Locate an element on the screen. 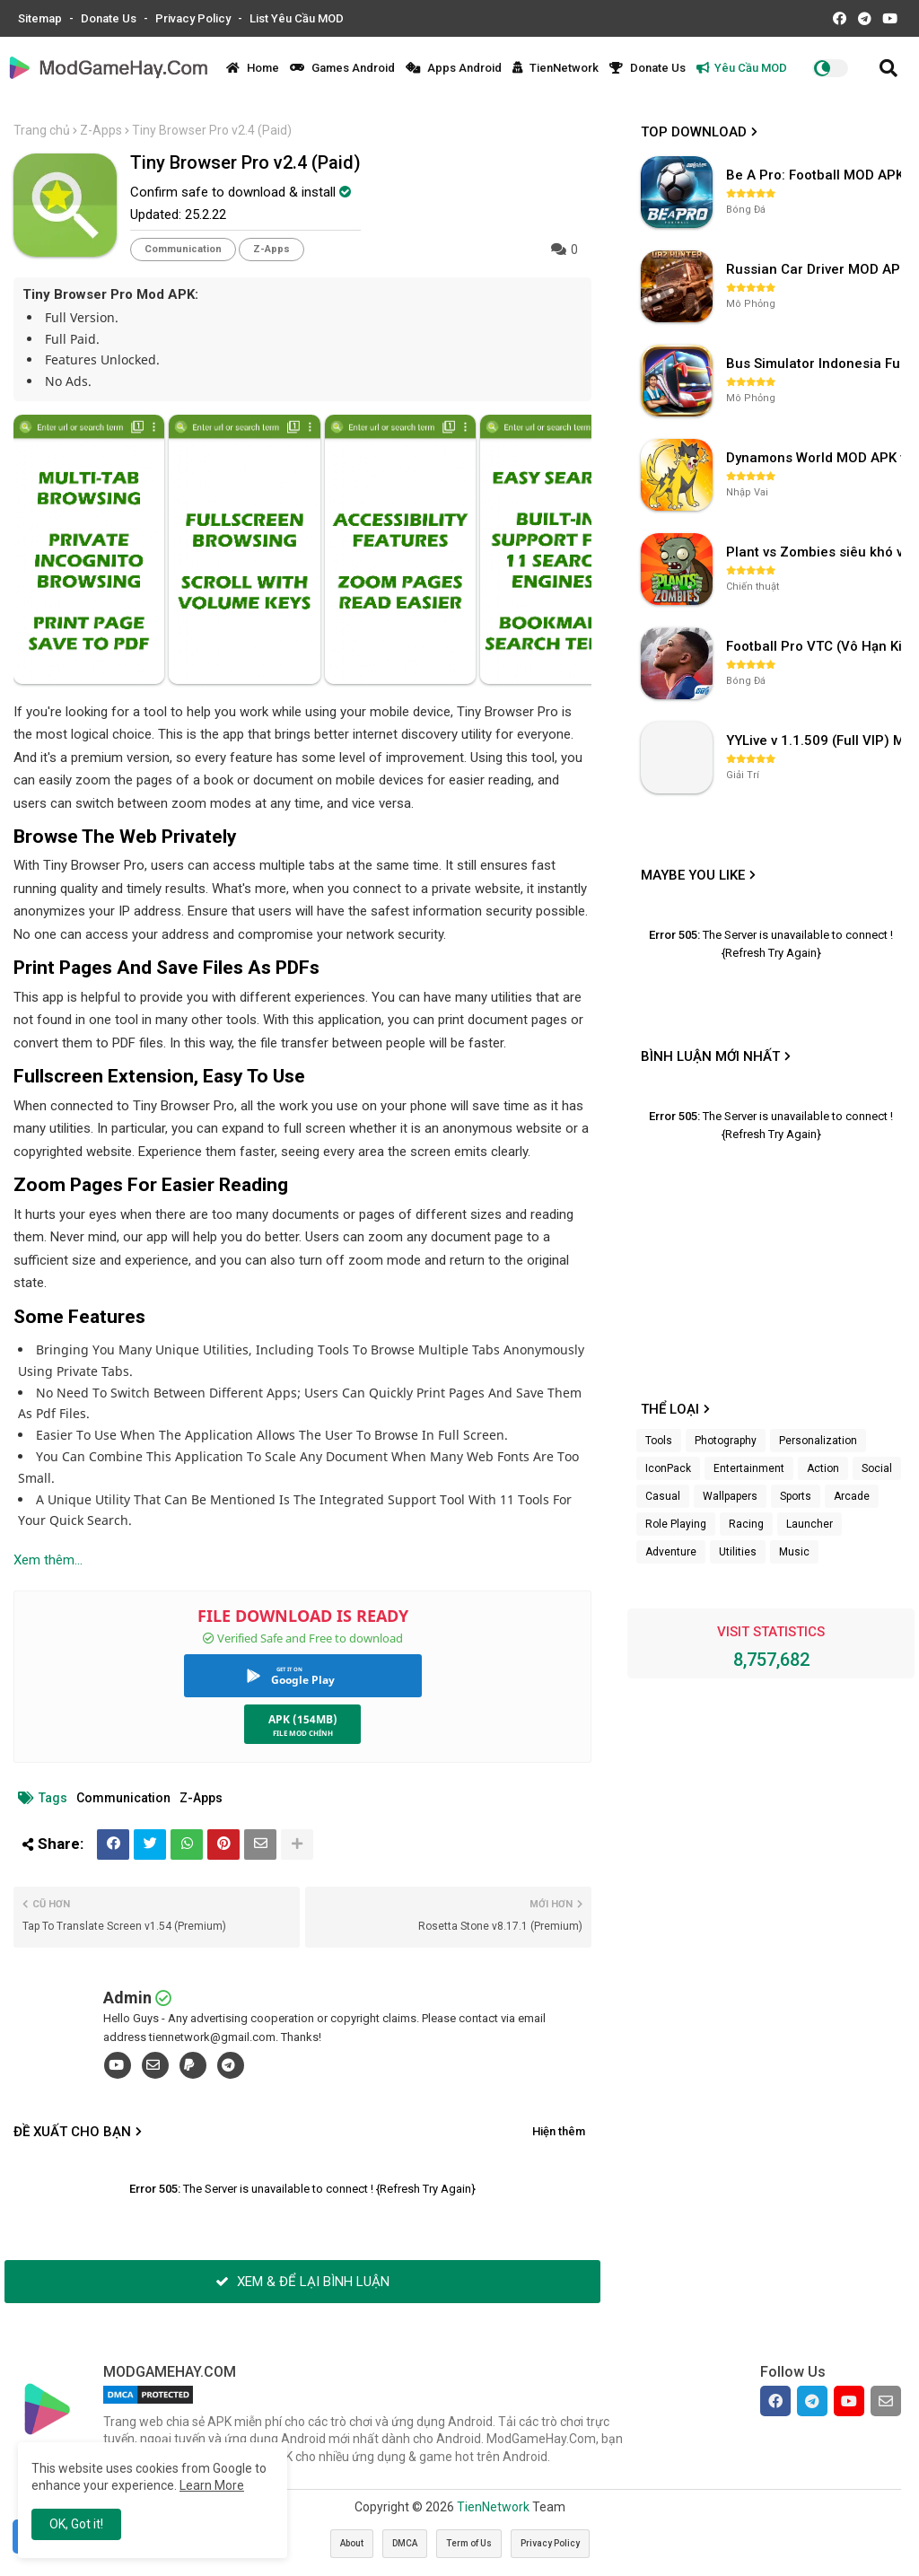 The image size is (919, 2576). Launcher is located at coordinates (809, 1524).